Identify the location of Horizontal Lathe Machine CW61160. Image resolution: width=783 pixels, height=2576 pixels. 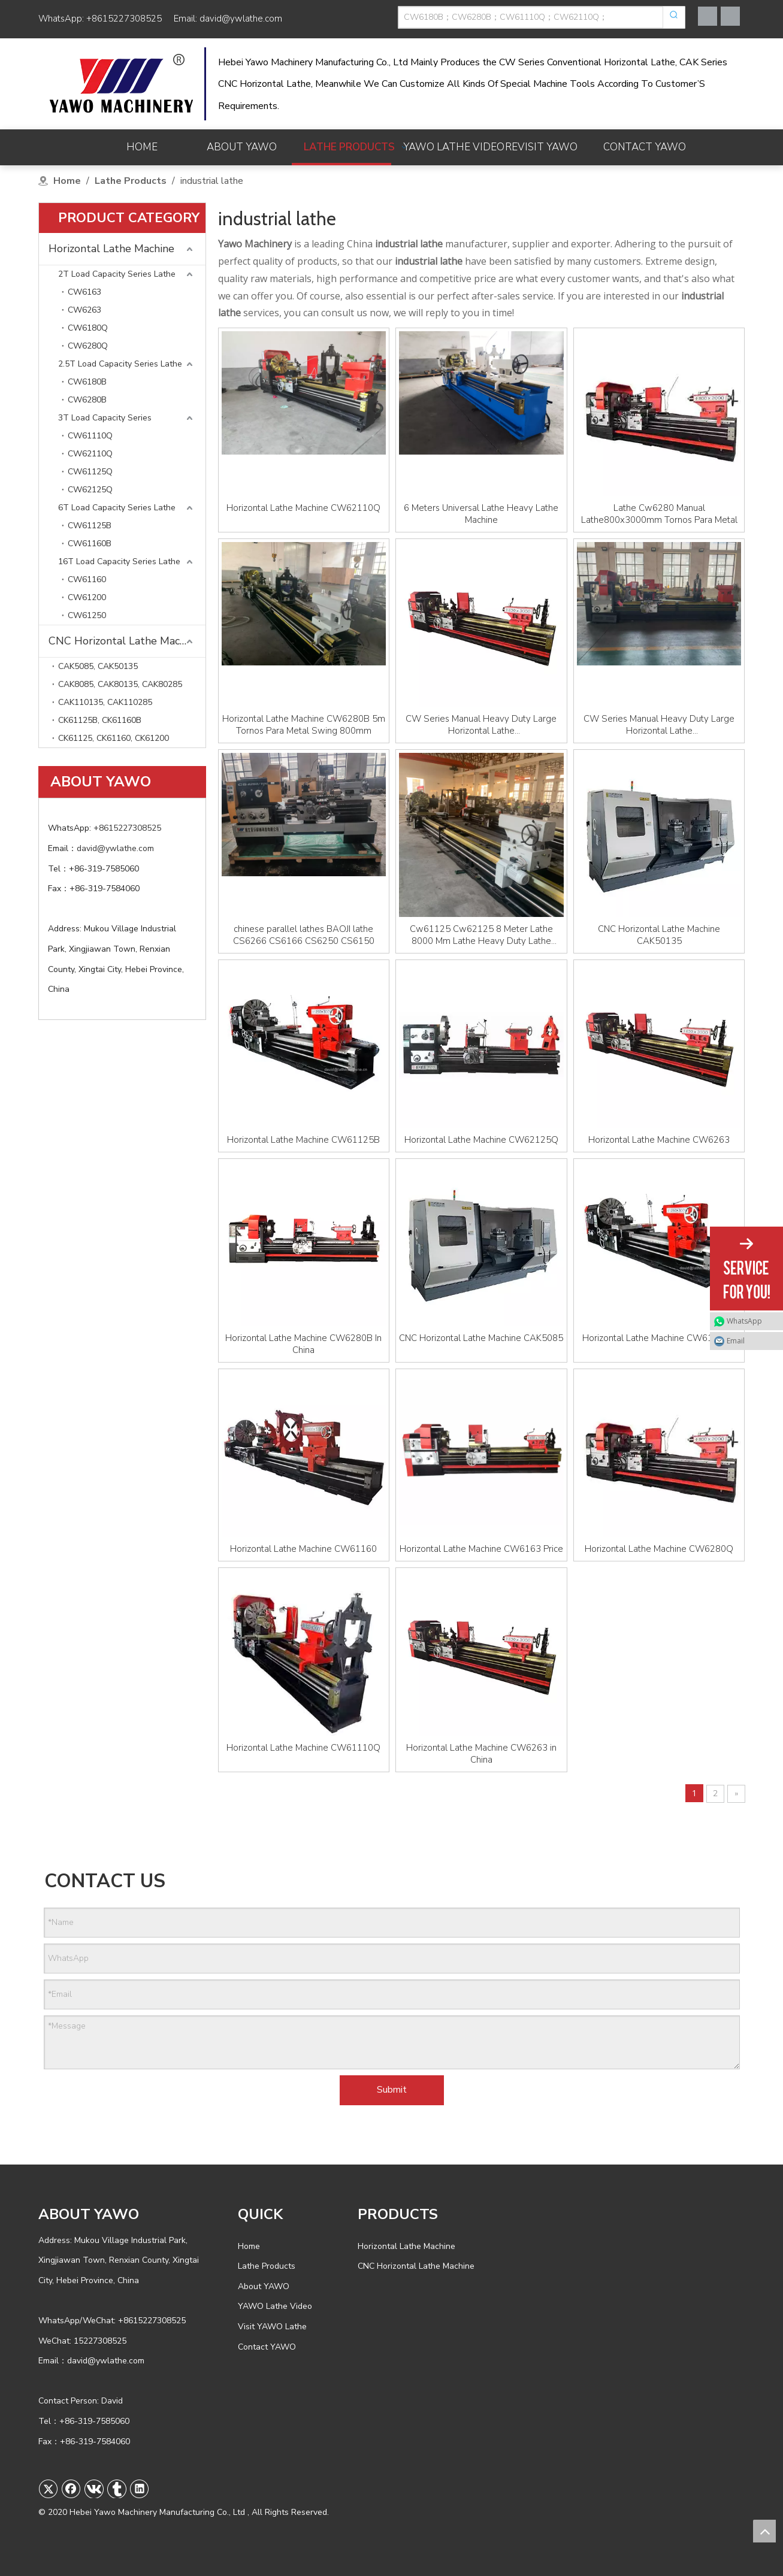
(303, 1549).